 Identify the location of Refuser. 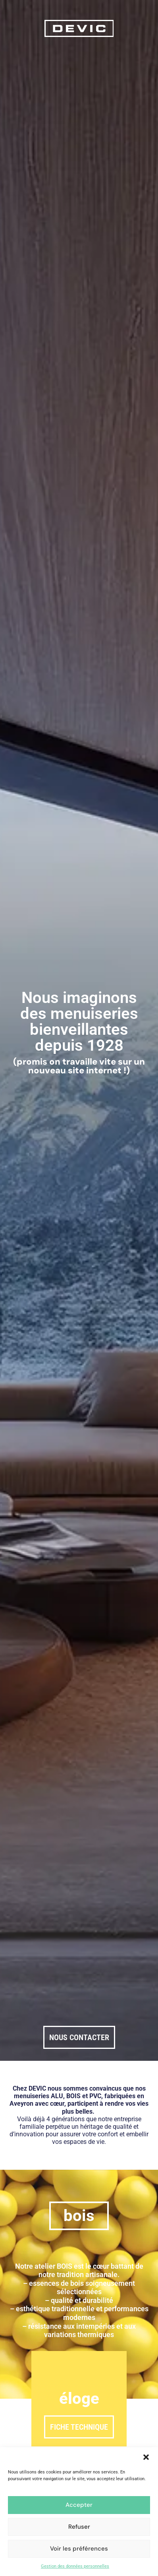
(79, 2527).